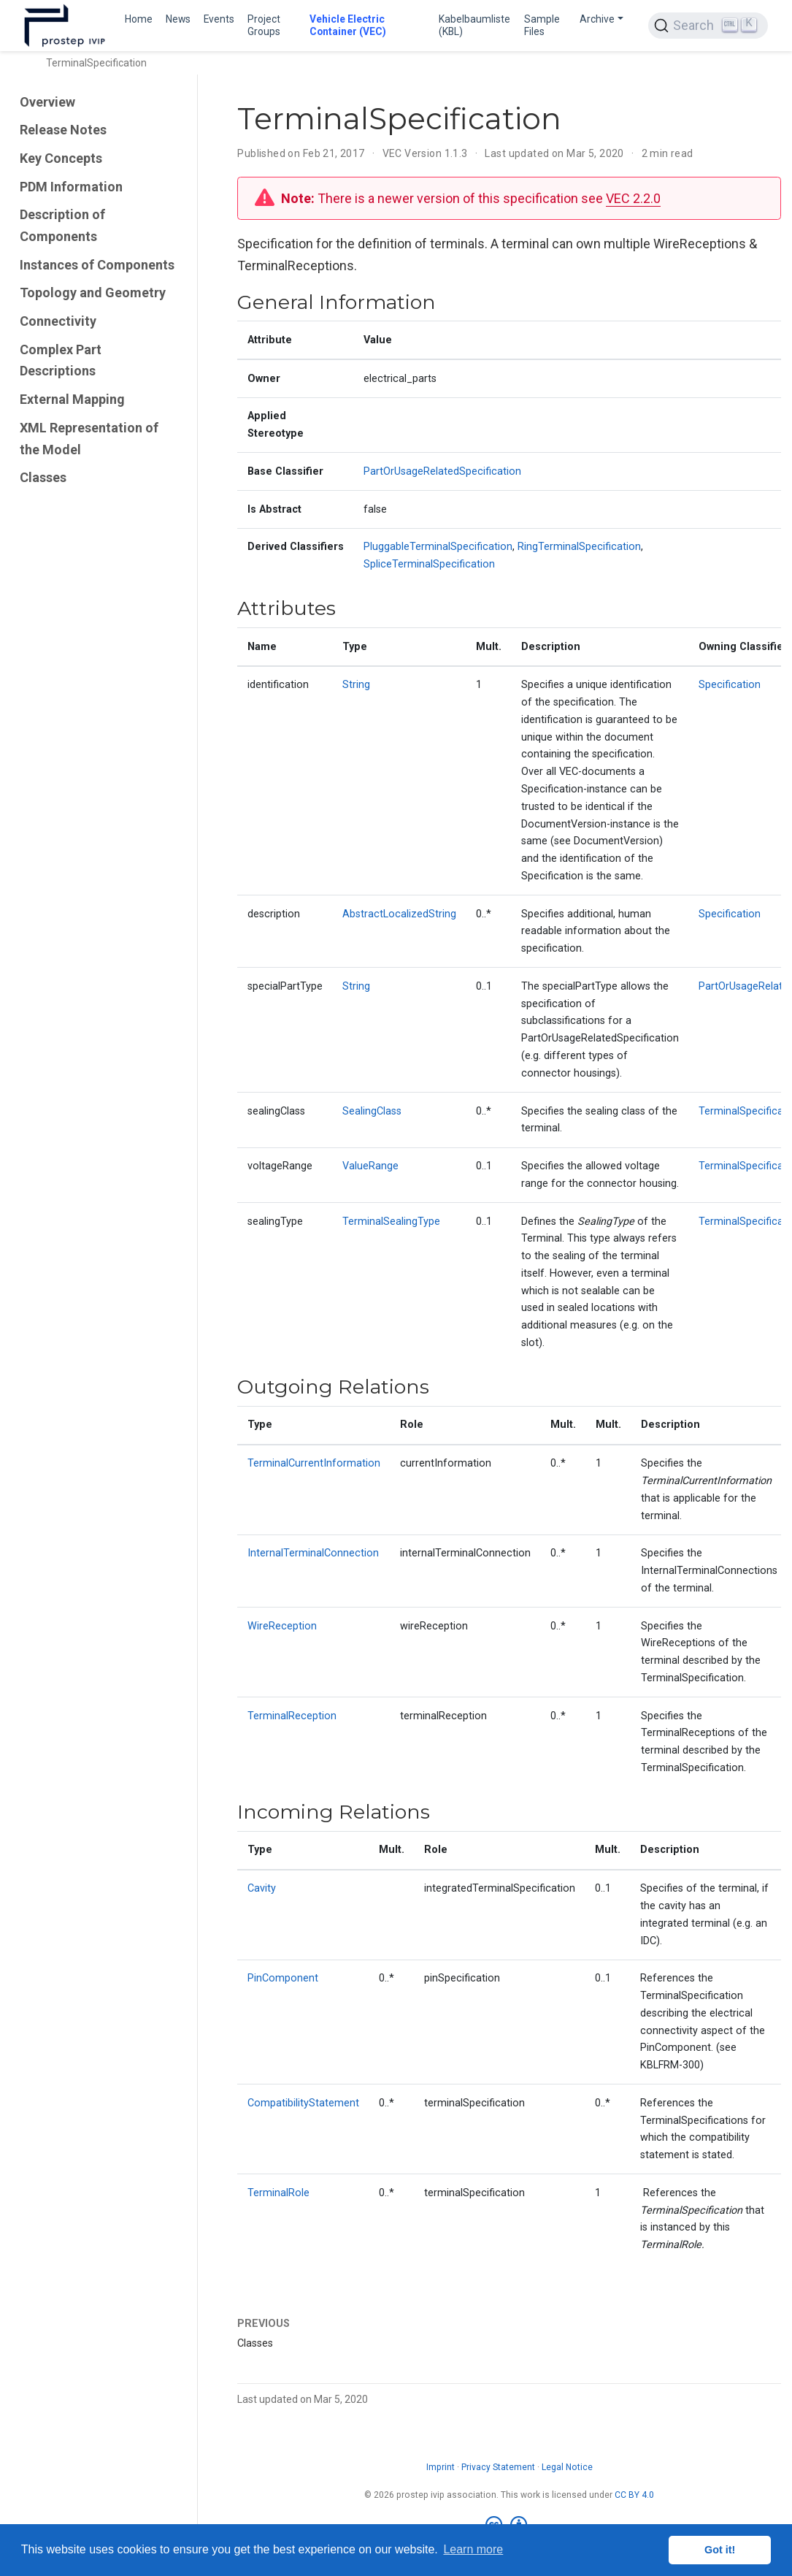  Describe the element at coordinates (313, 1463) in the screenshot. I see `TerminalCurrentInformation` at that location.